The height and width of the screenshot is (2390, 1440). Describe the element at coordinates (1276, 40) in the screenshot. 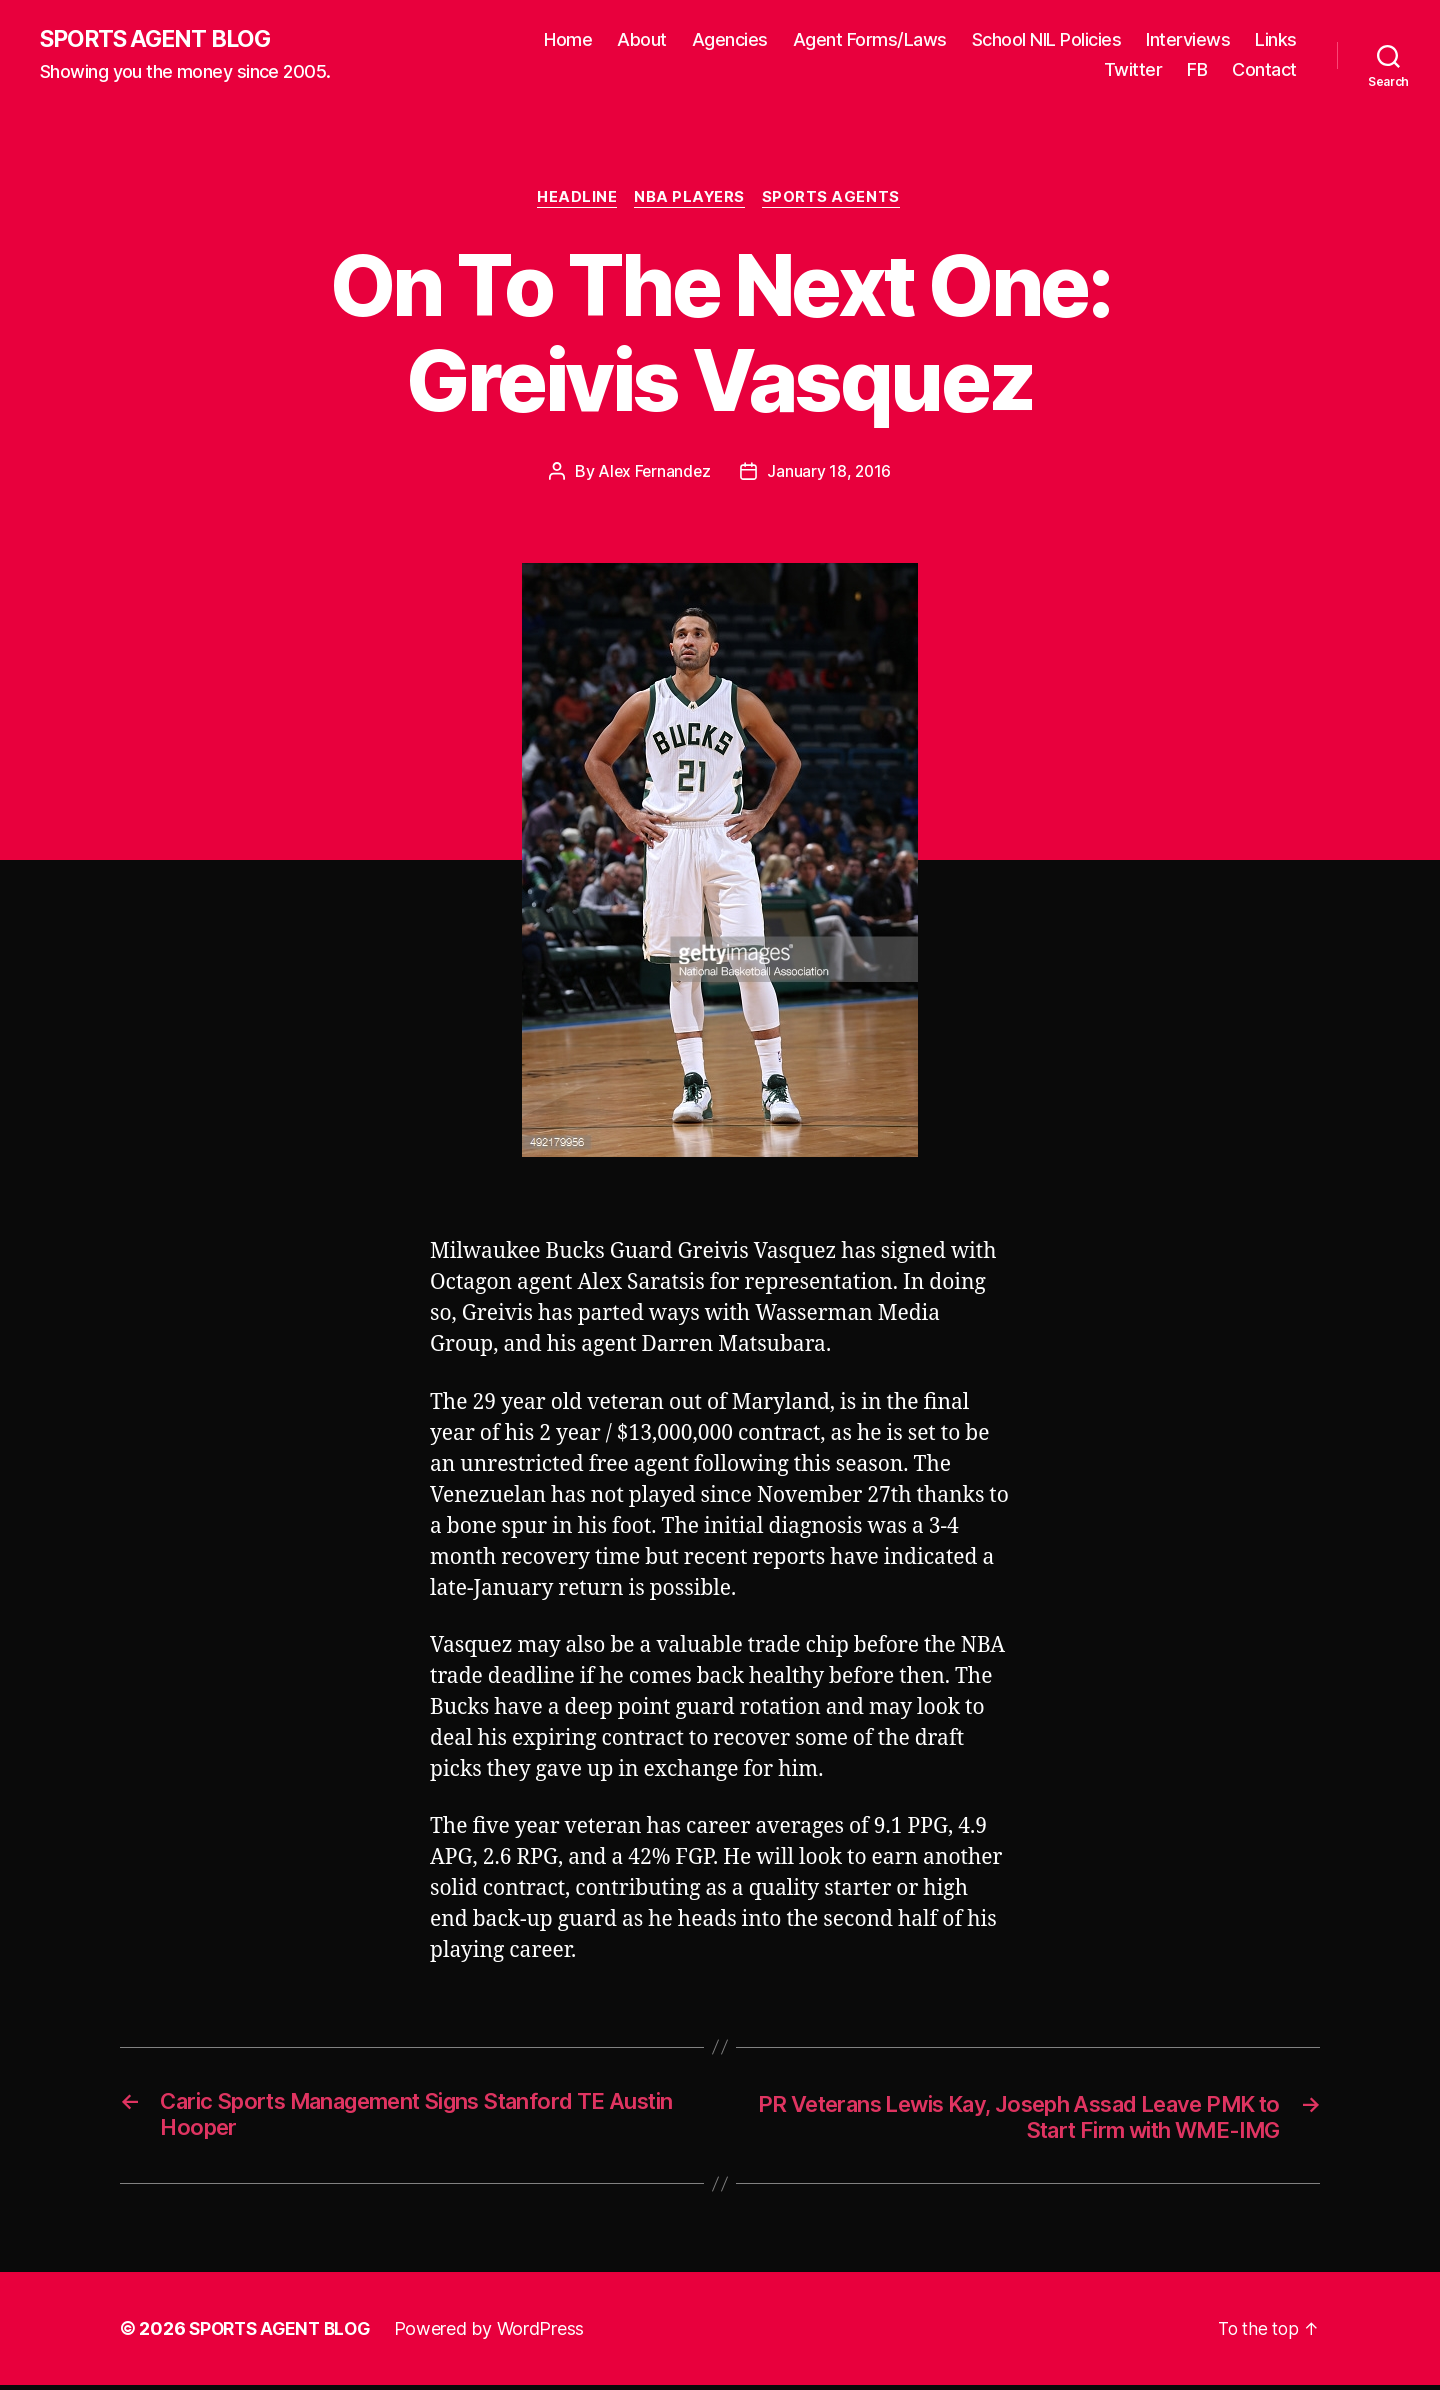

I see `Links` at that location.